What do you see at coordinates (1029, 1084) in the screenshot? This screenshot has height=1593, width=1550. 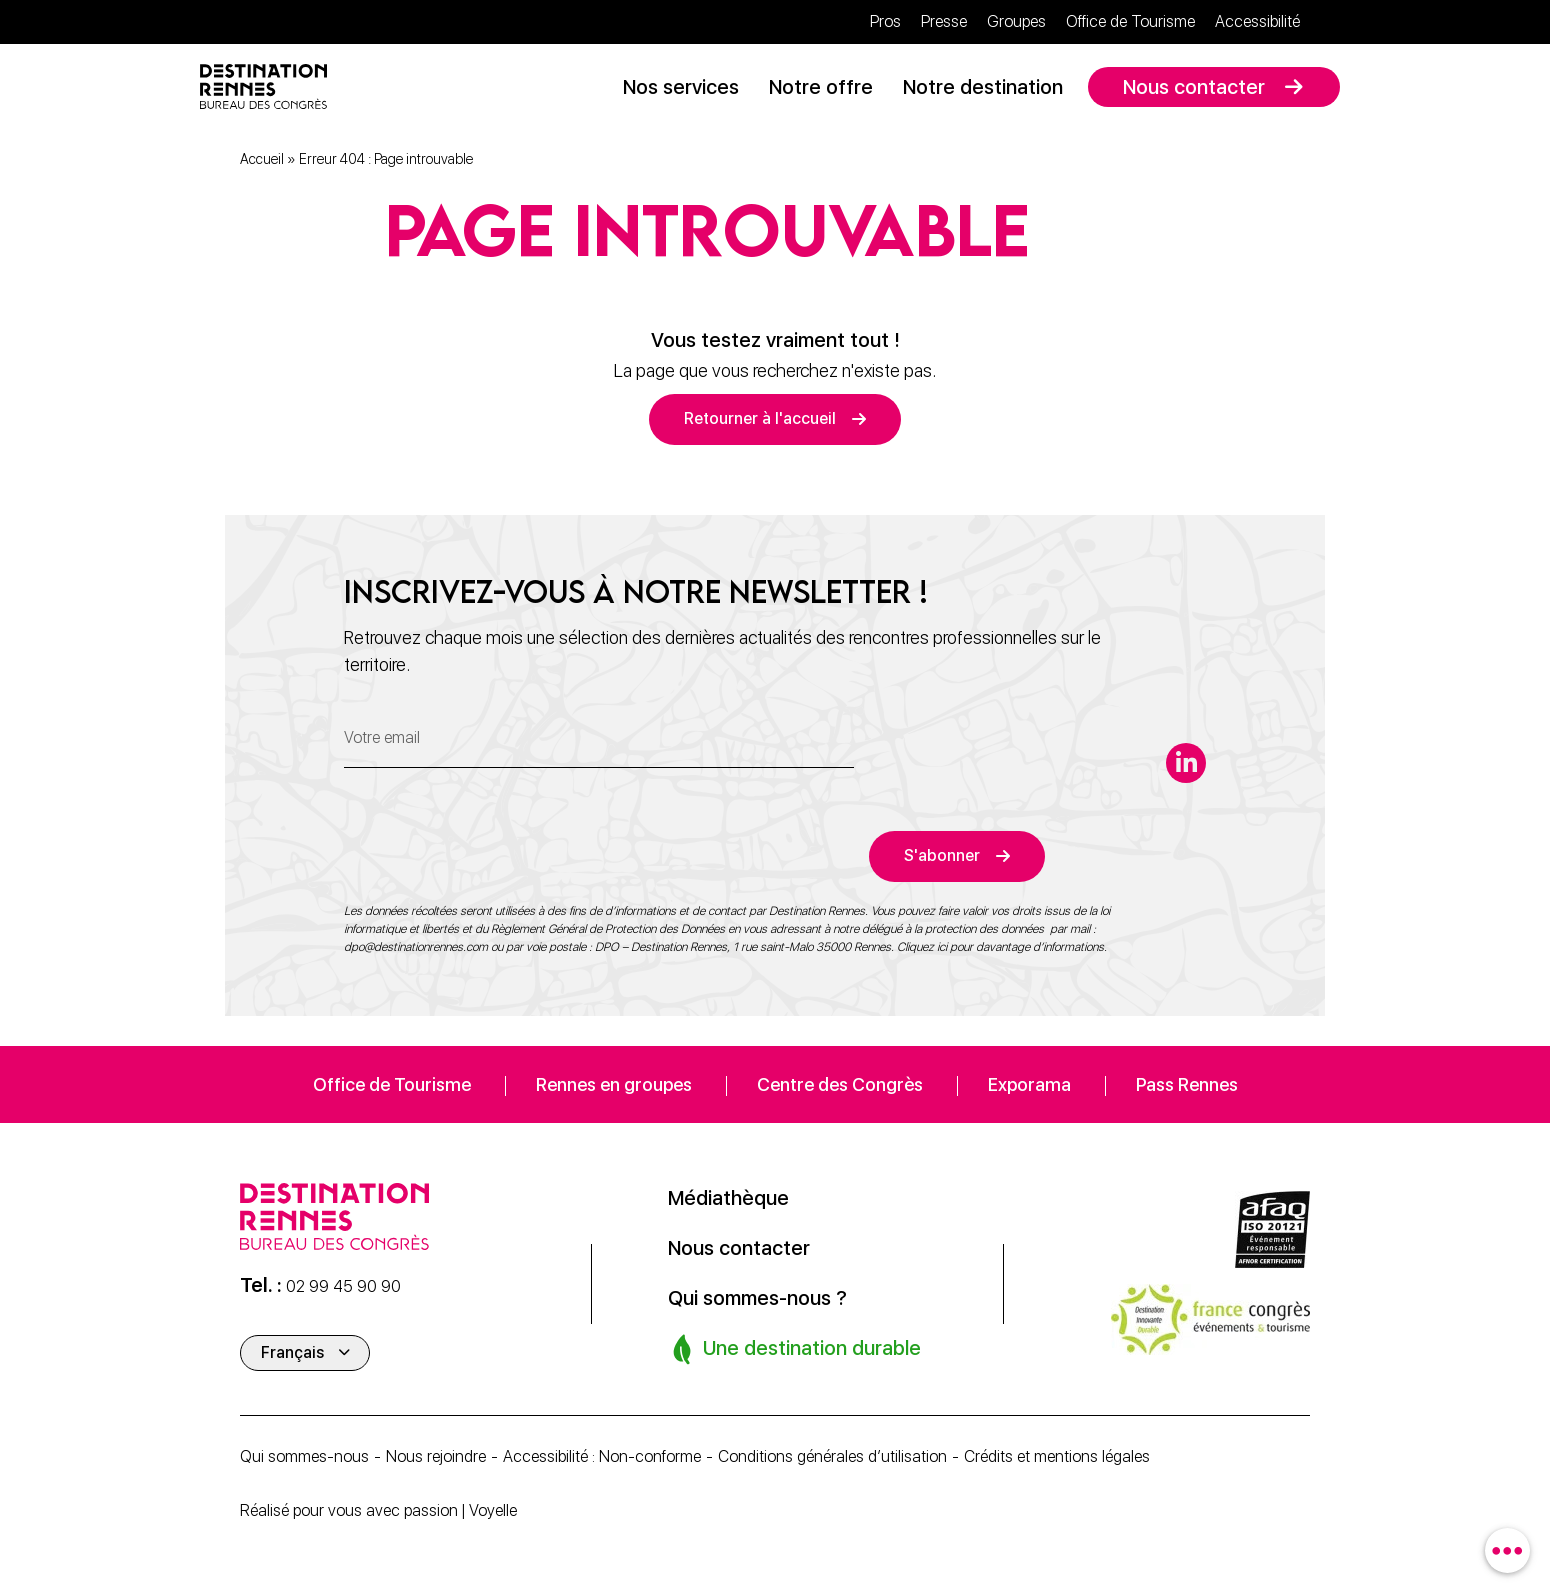 I see `Exporama` at bounding box center [1029, 1084].